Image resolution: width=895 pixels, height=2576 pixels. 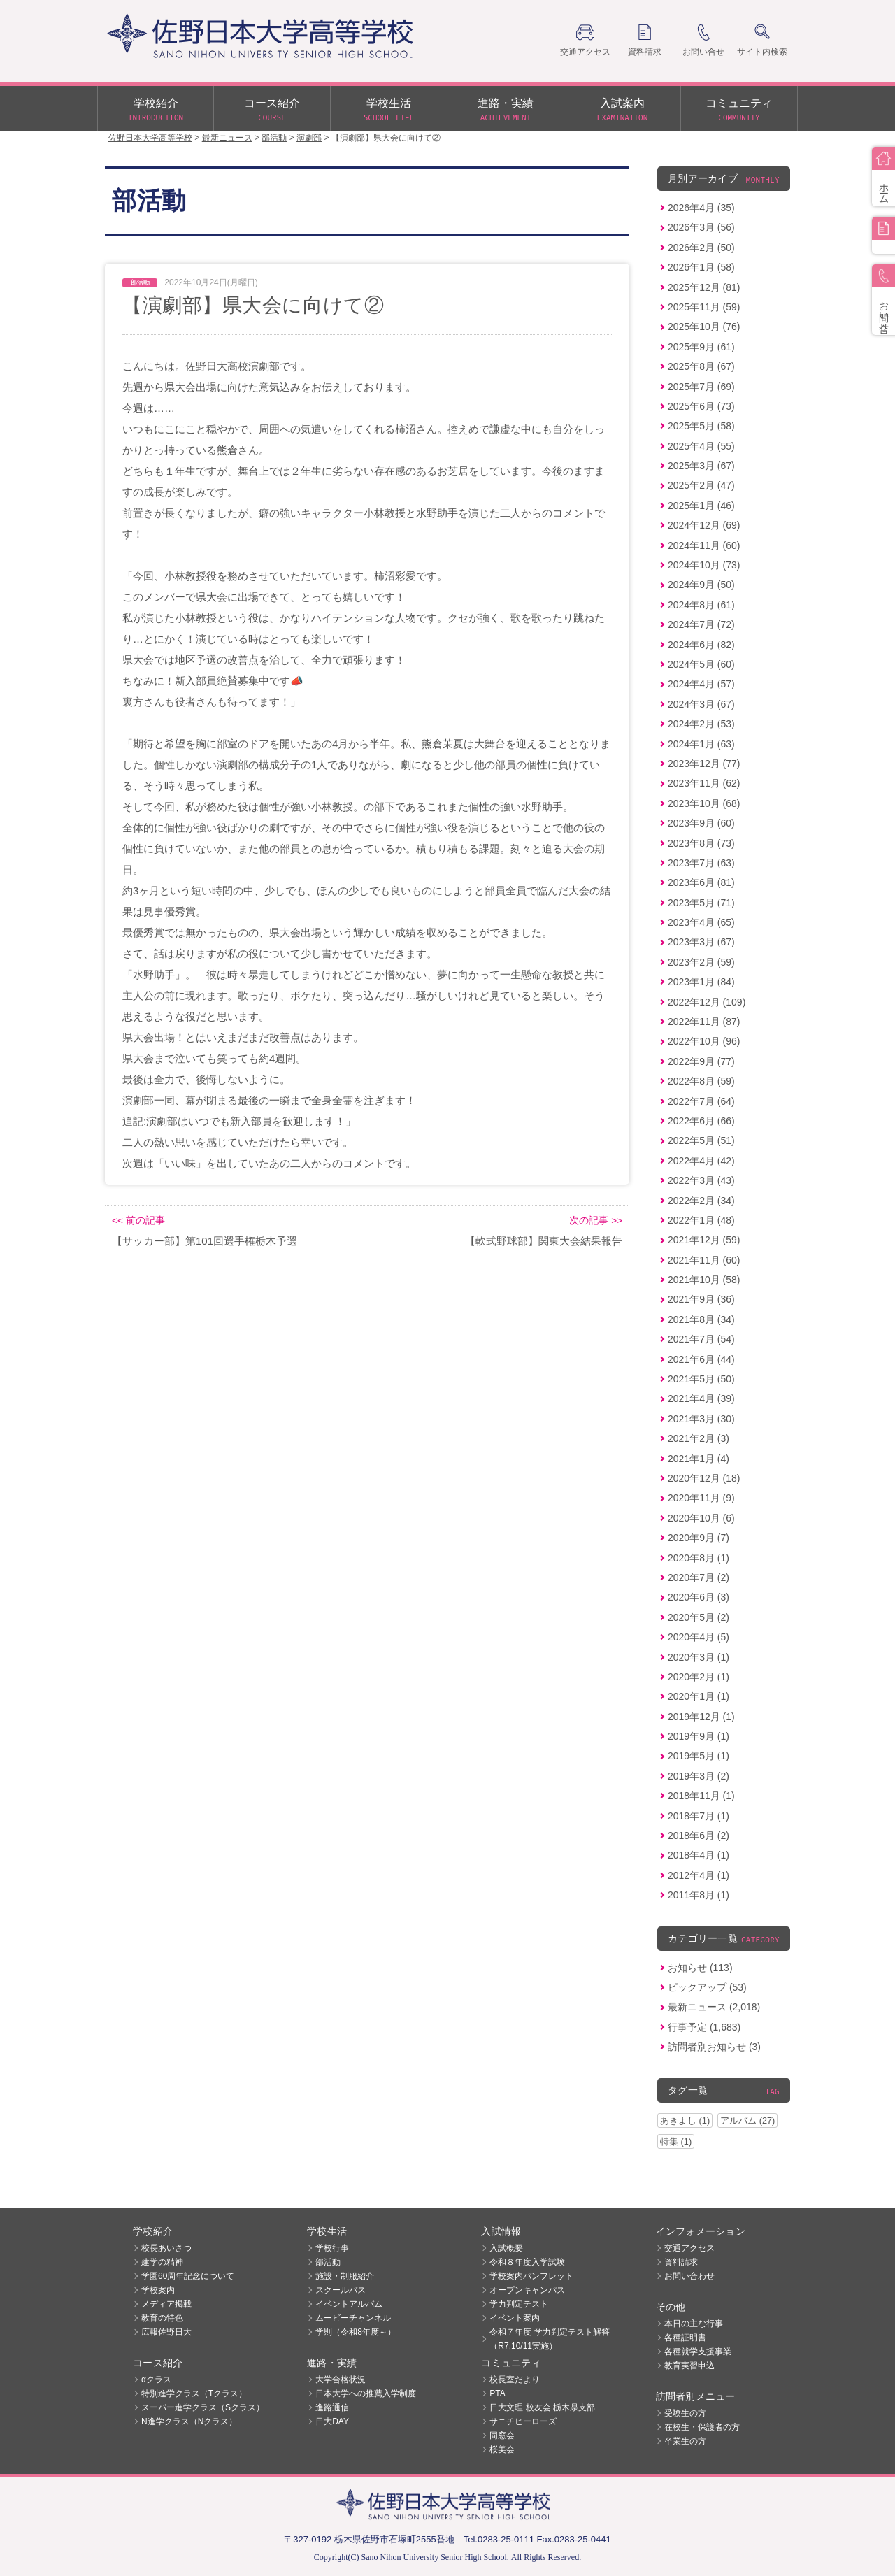 I want to click on 2022年8月 (59), so click(x=701, y=1081).